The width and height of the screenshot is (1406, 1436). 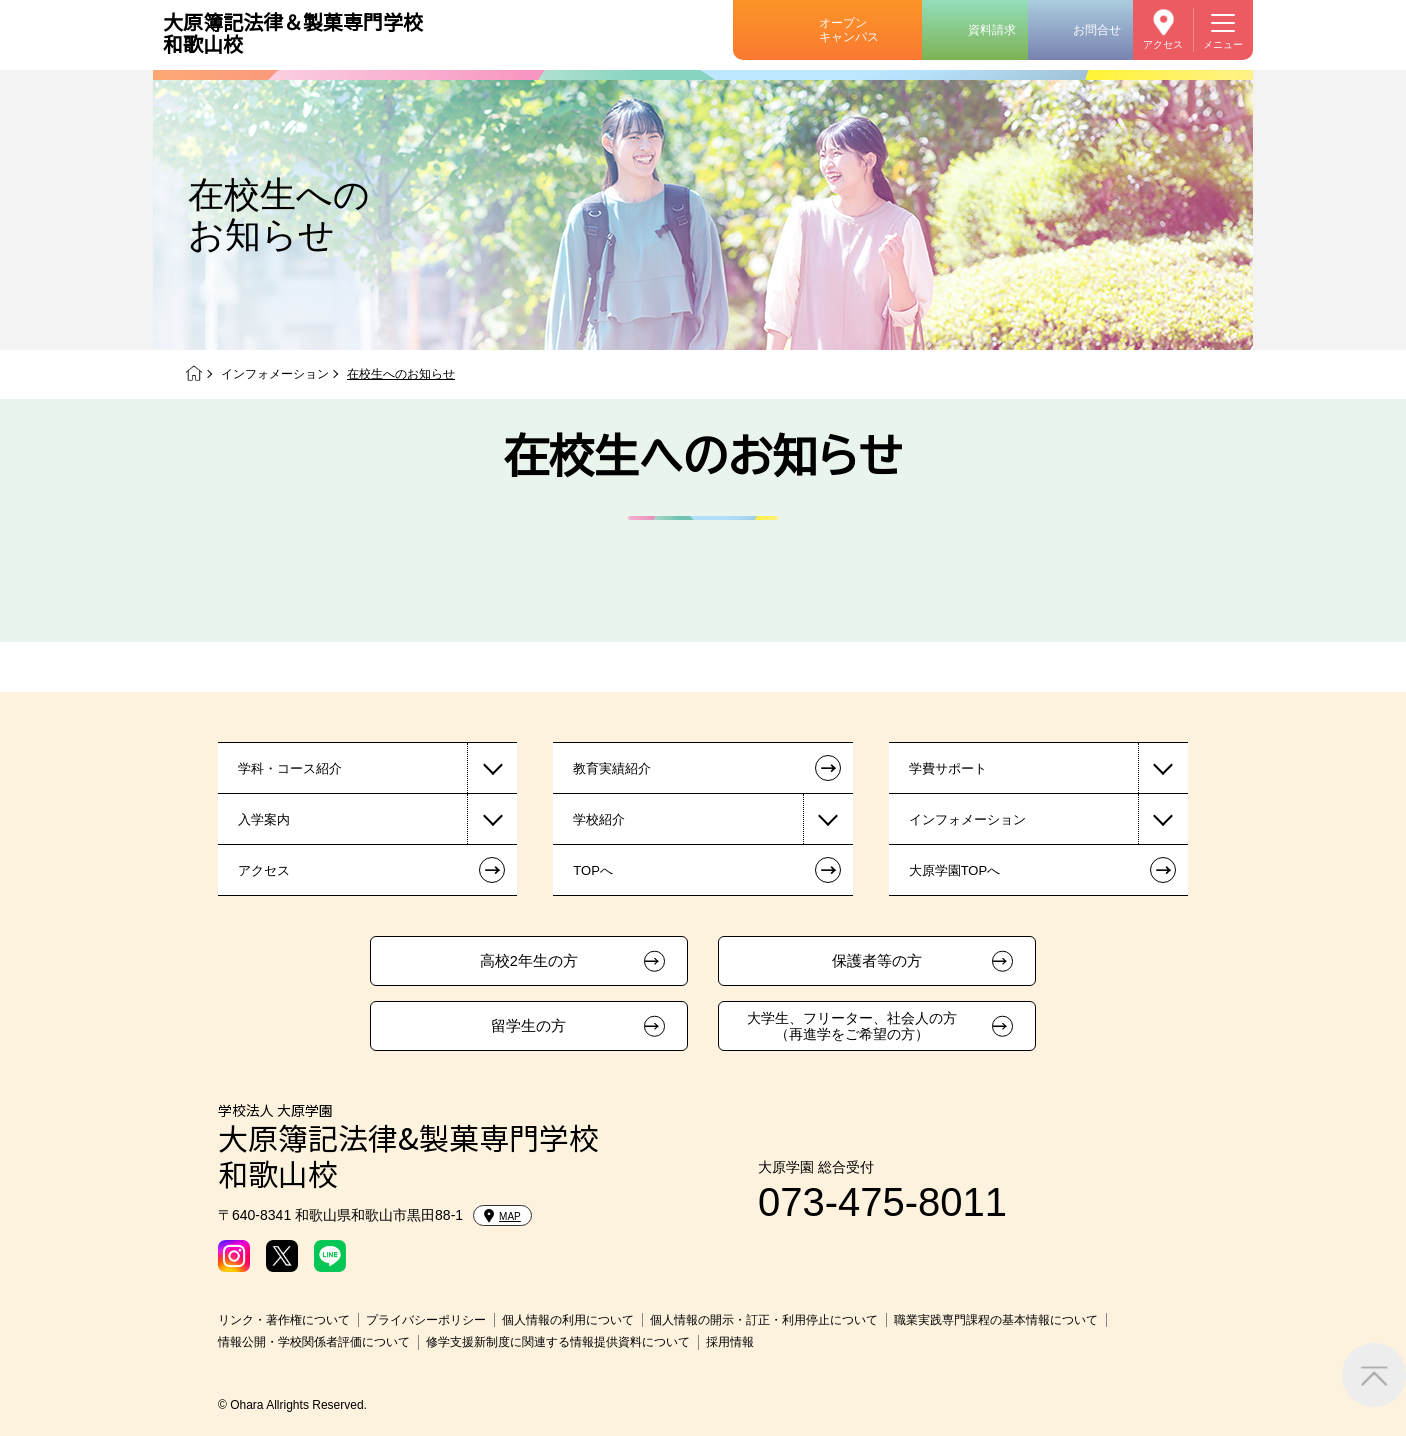 I want to click on 個人情報の利用について, so click(x=568, y=1320).